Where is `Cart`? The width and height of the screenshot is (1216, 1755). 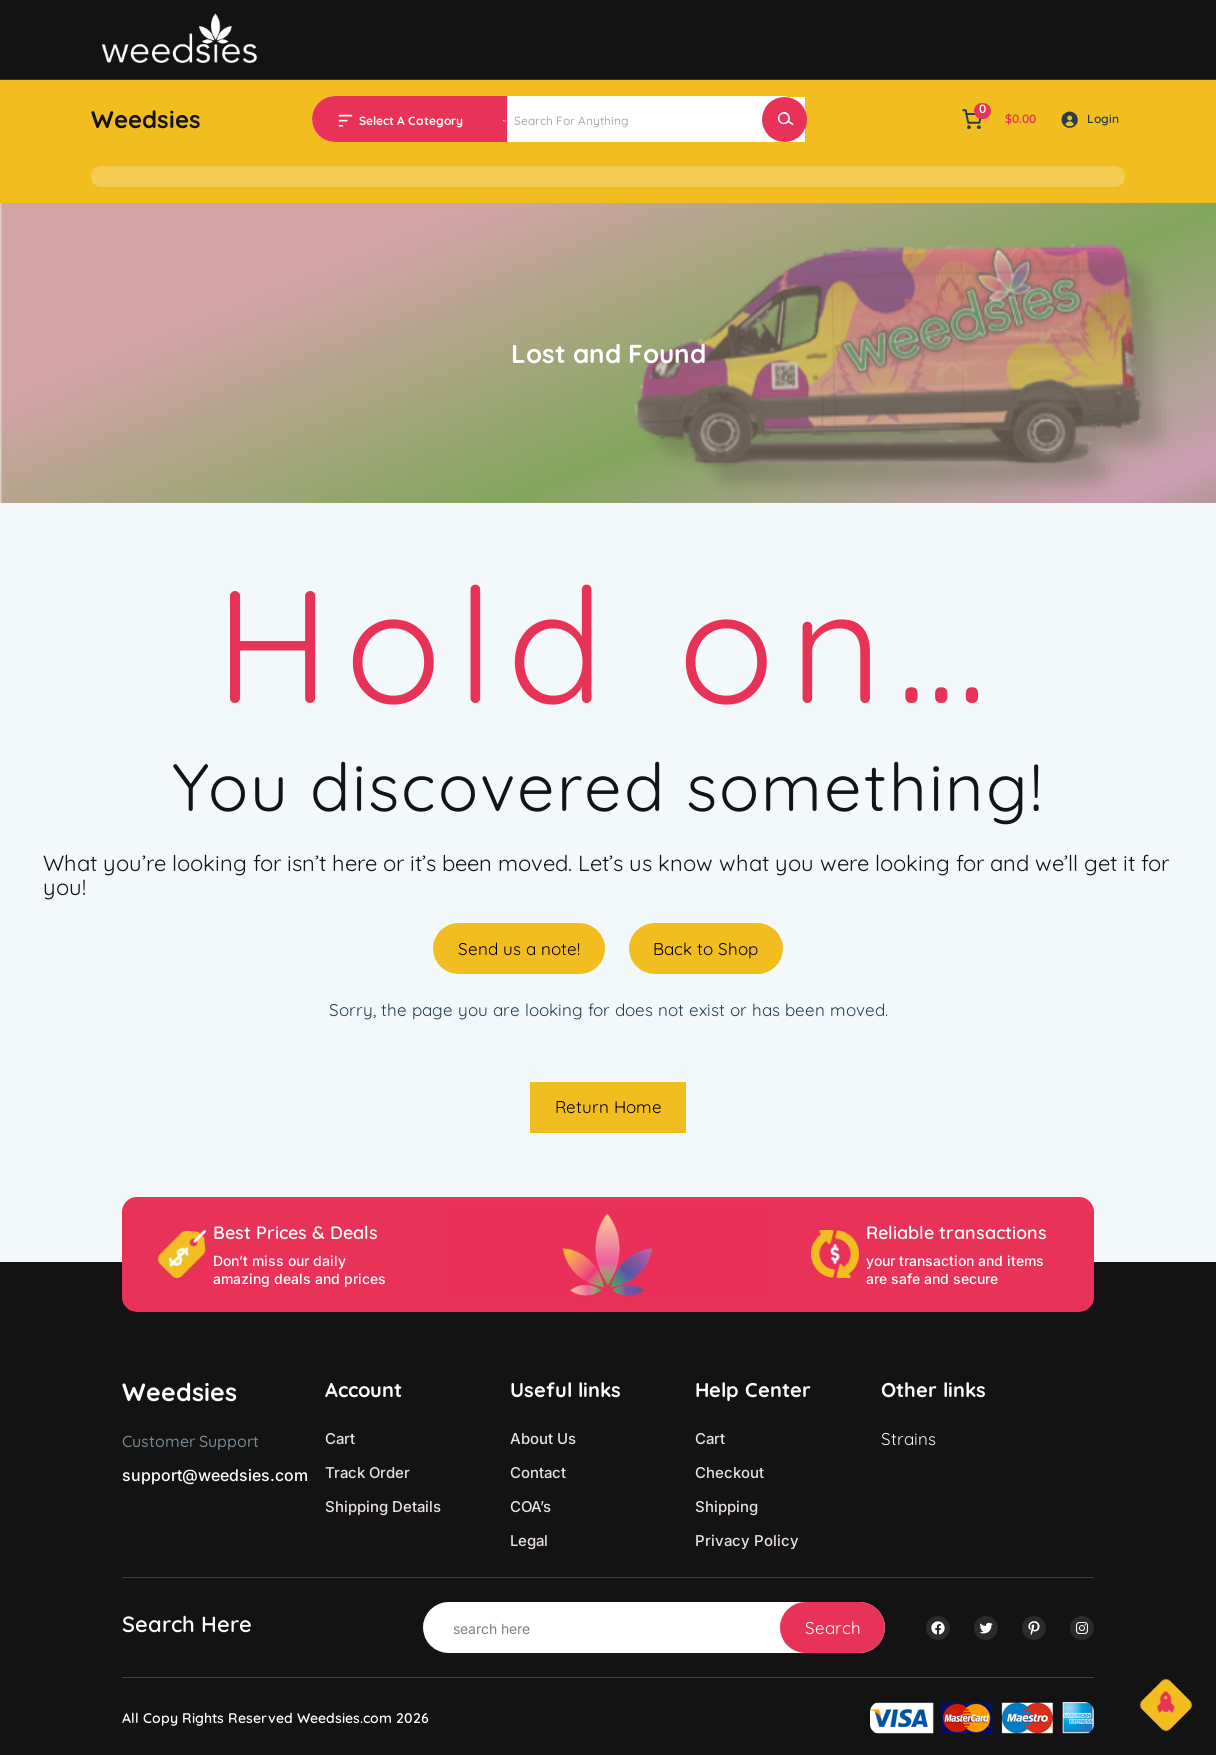 Cart is located at coordinates (340, 1438).